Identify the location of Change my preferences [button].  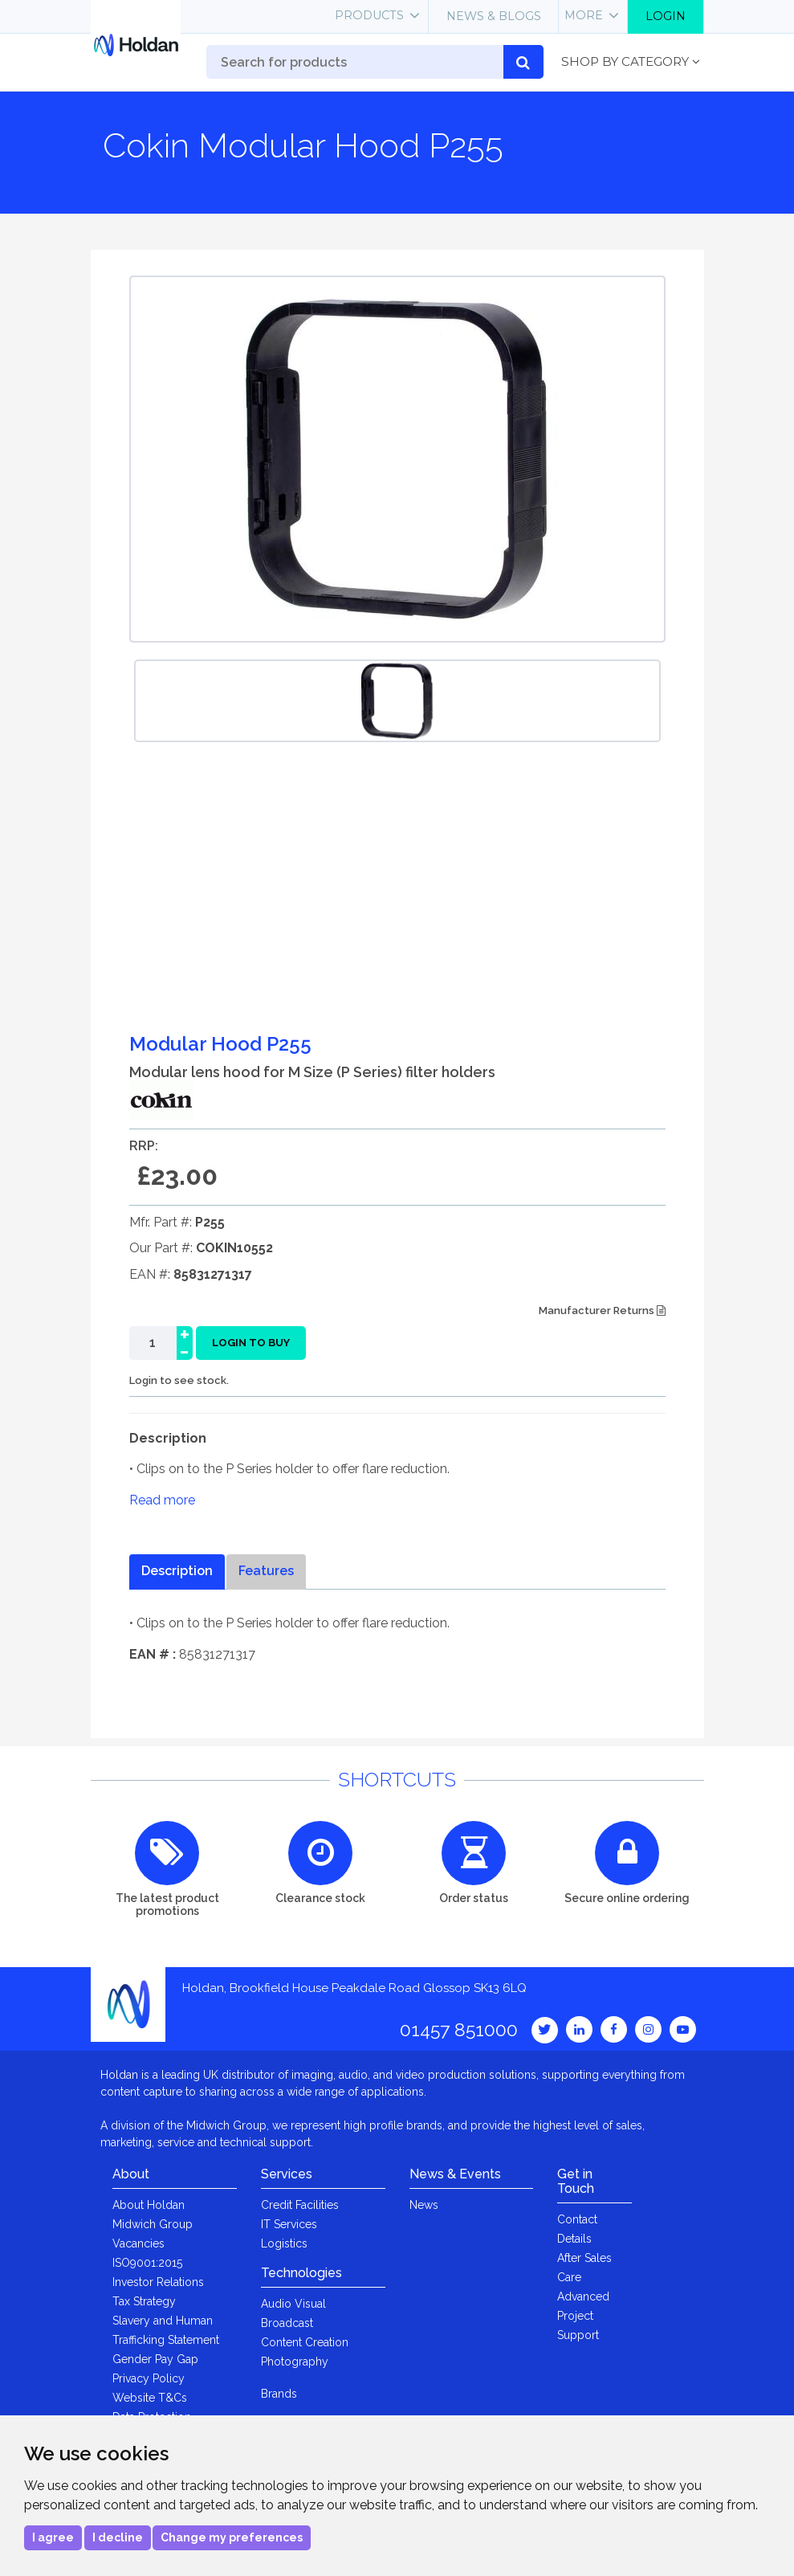
(232, 2537).